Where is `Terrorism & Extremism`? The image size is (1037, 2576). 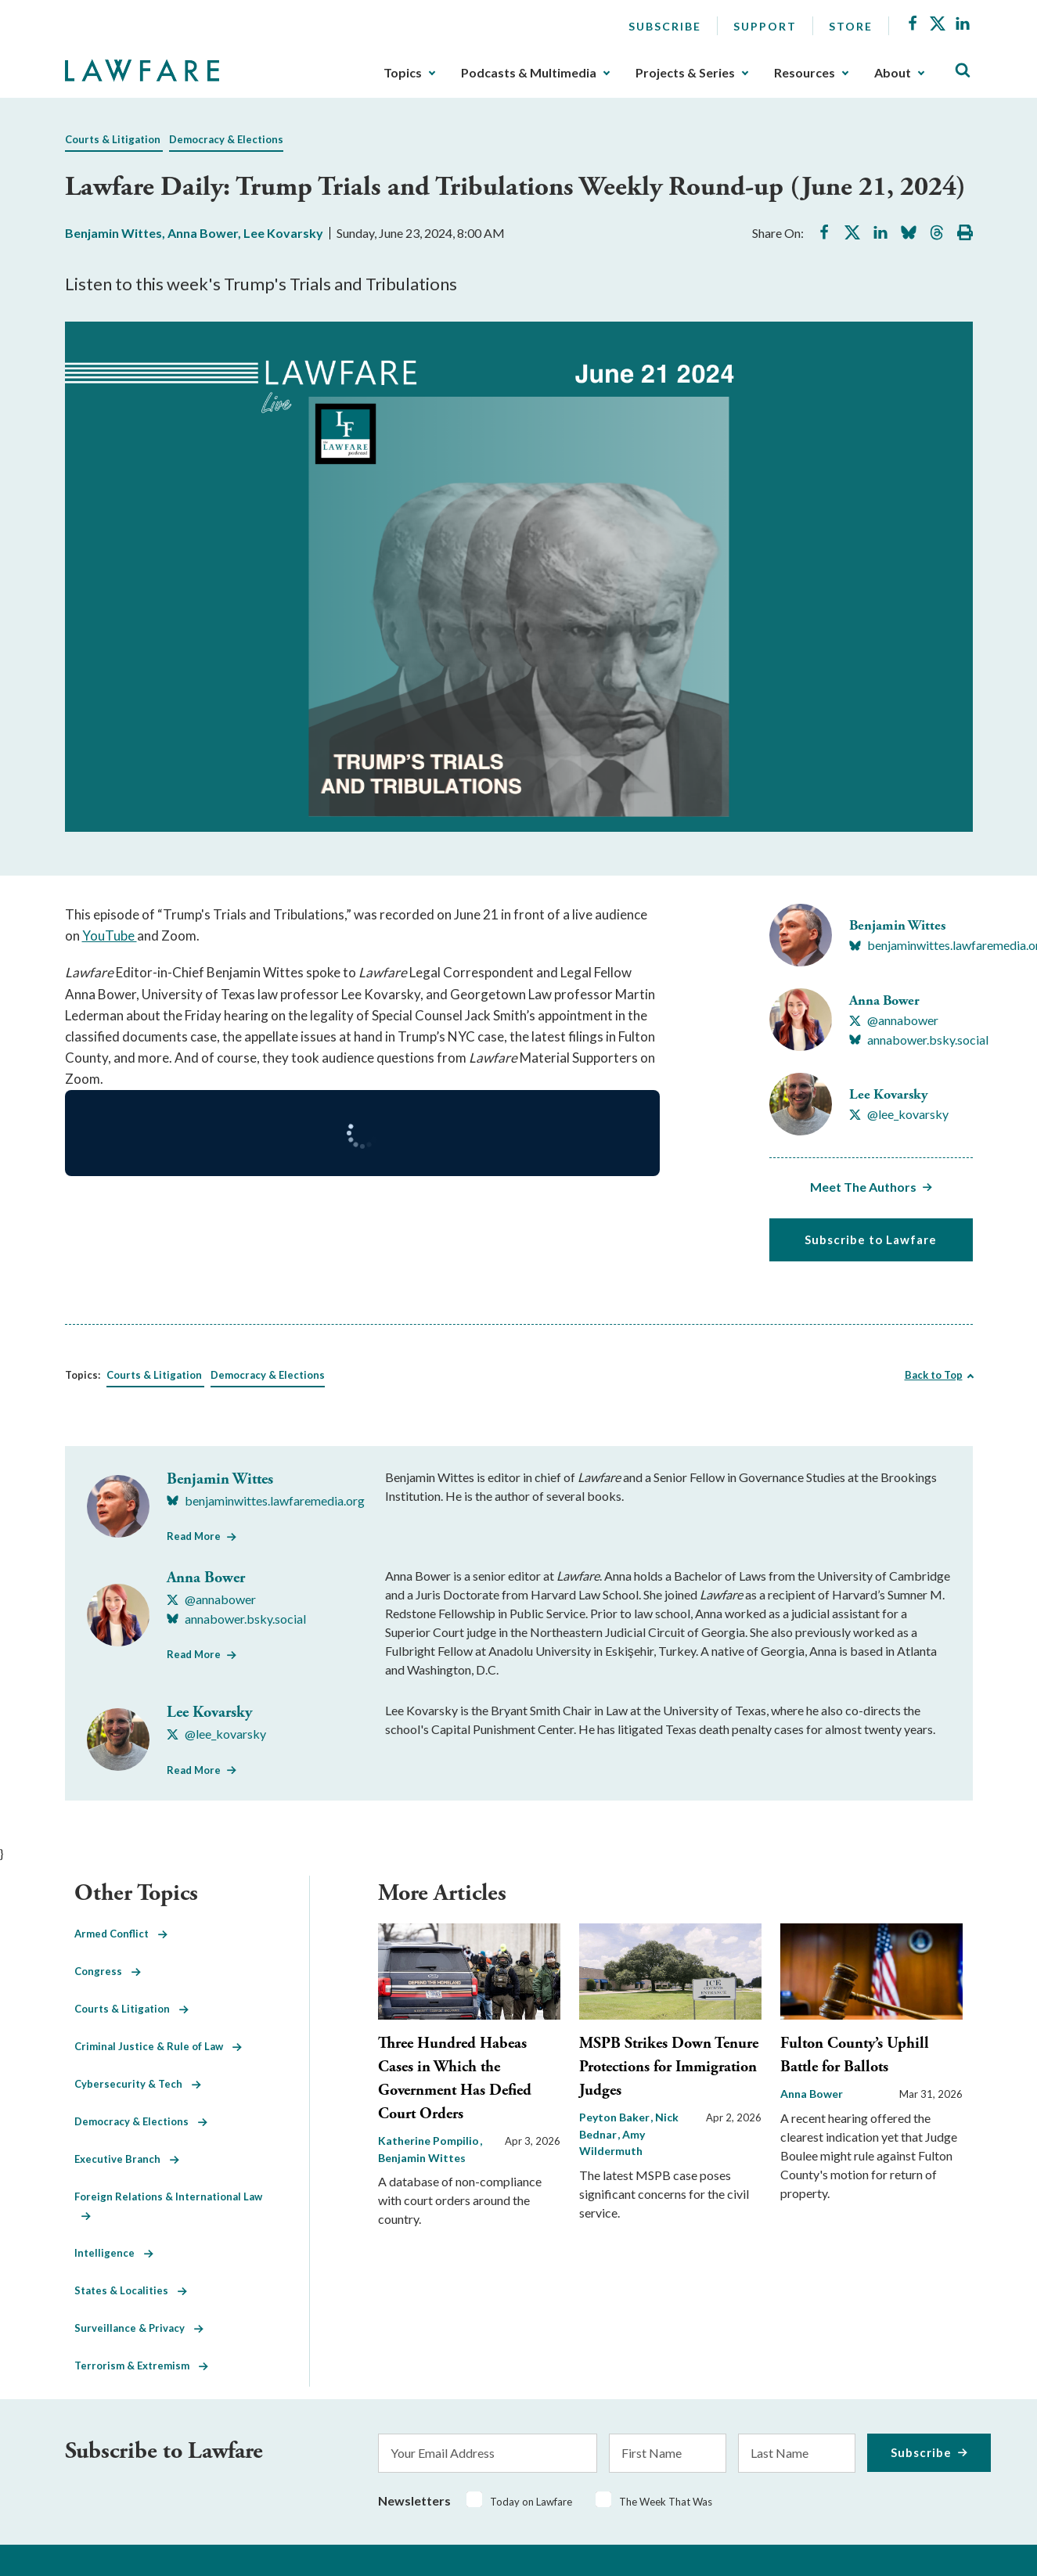
Terrorism & Extremism is located at coordinates (141, 2365).